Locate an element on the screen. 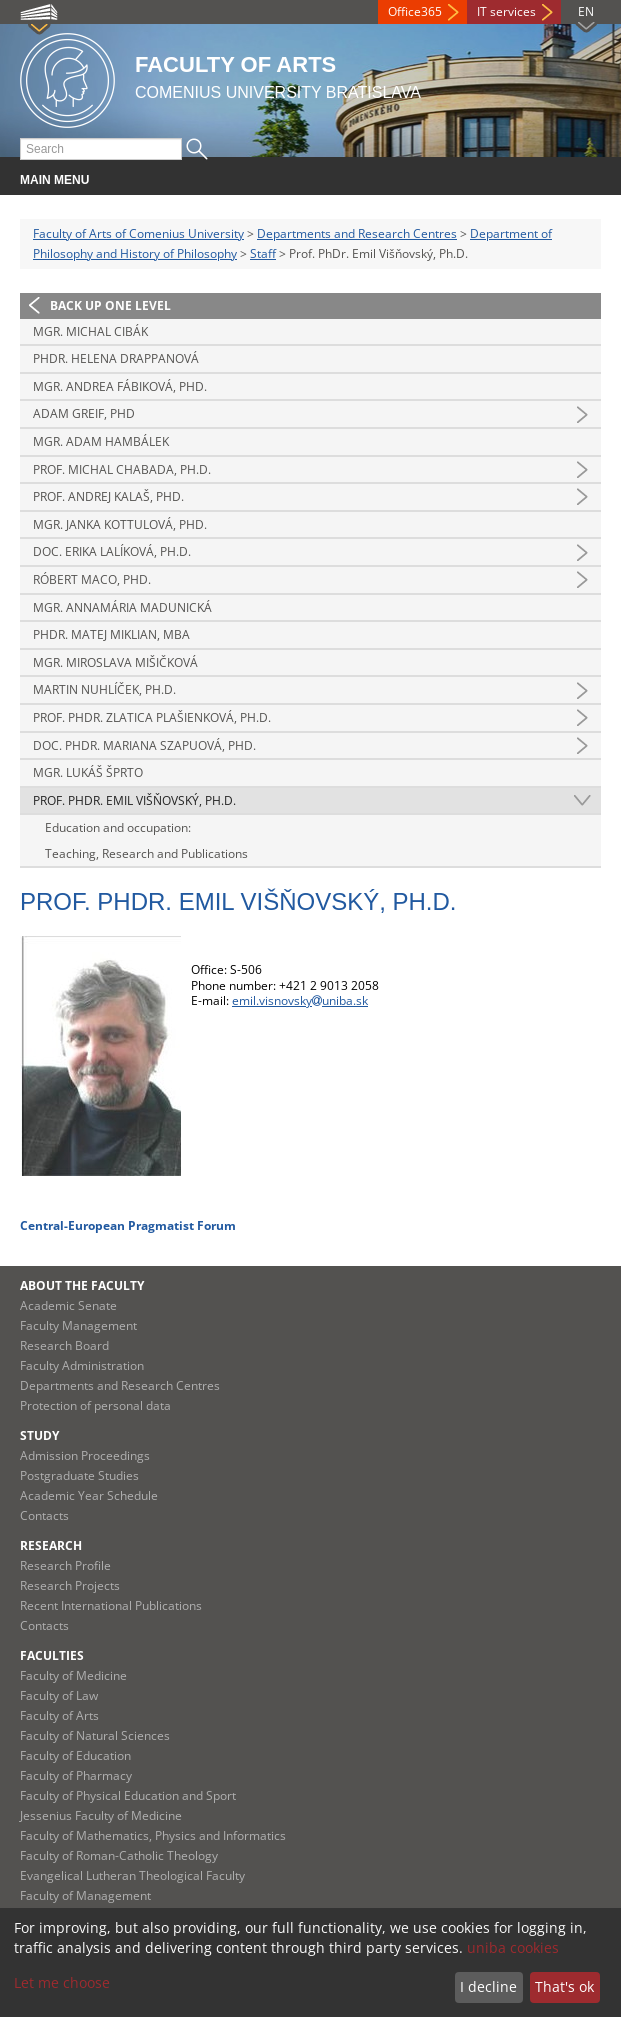 This screenshot has height=2017, width=621. That's ok is located at coordinates (564, 1986).